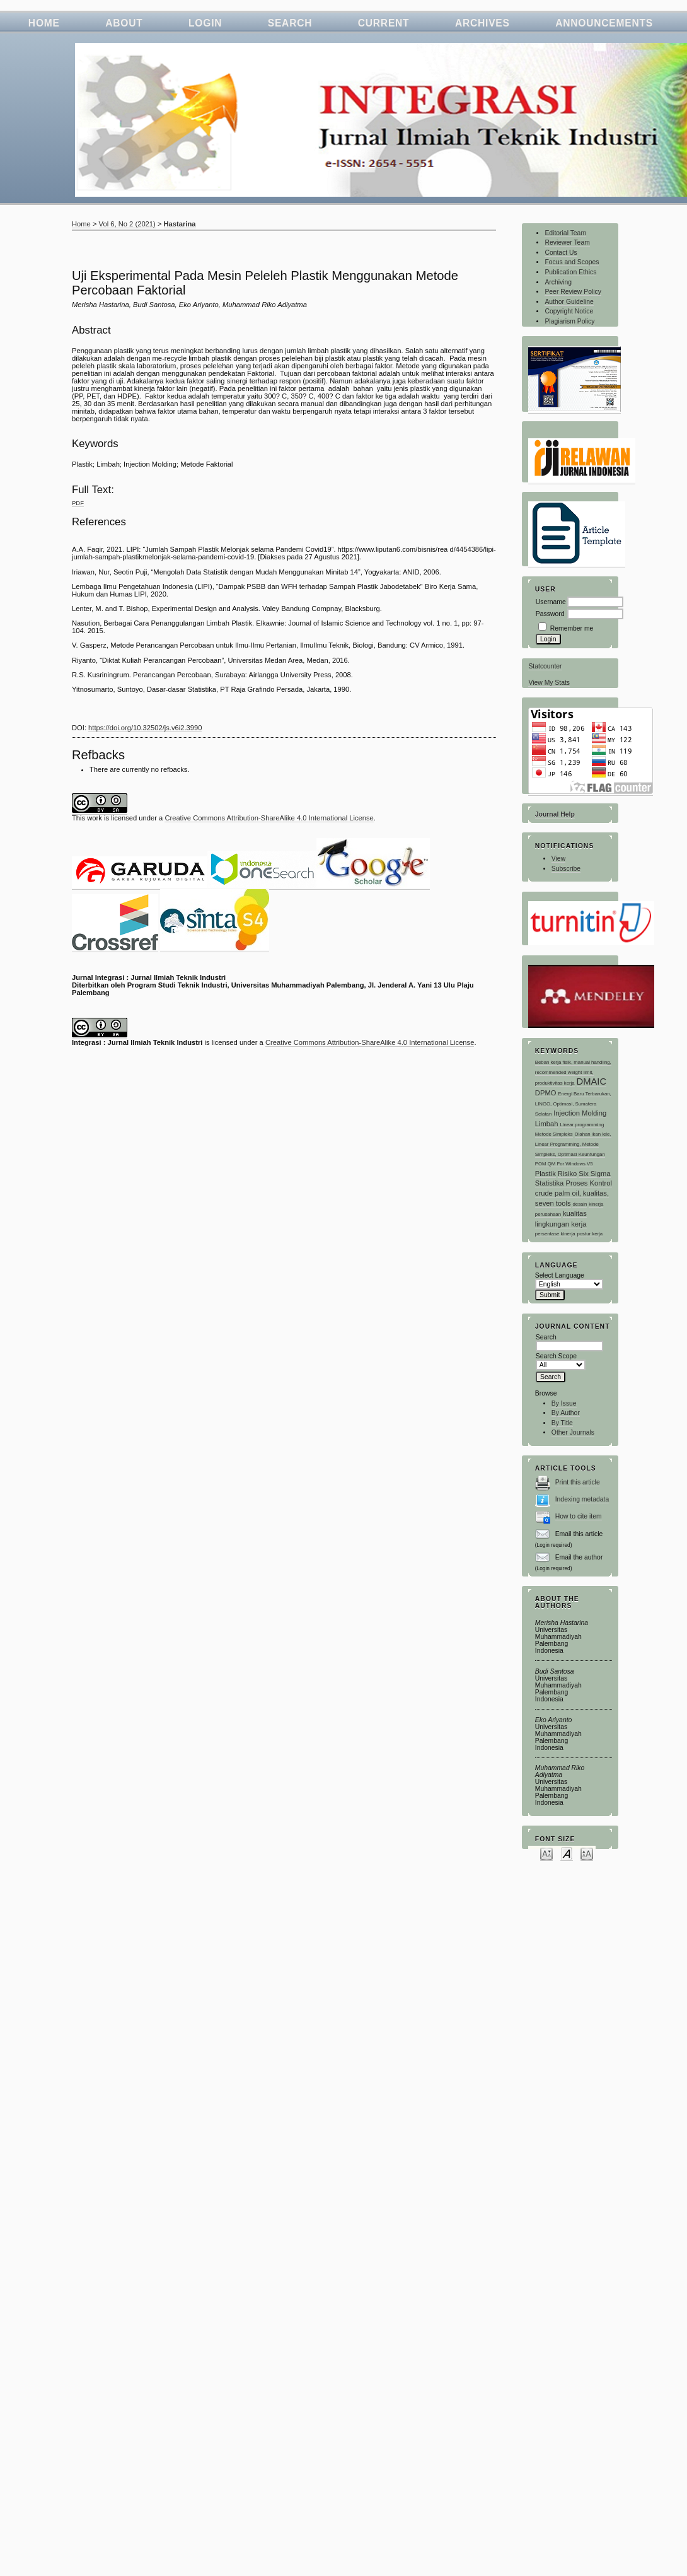 This screenshot has height=2576, width=687. I want to click on Password, so click(550, 613).